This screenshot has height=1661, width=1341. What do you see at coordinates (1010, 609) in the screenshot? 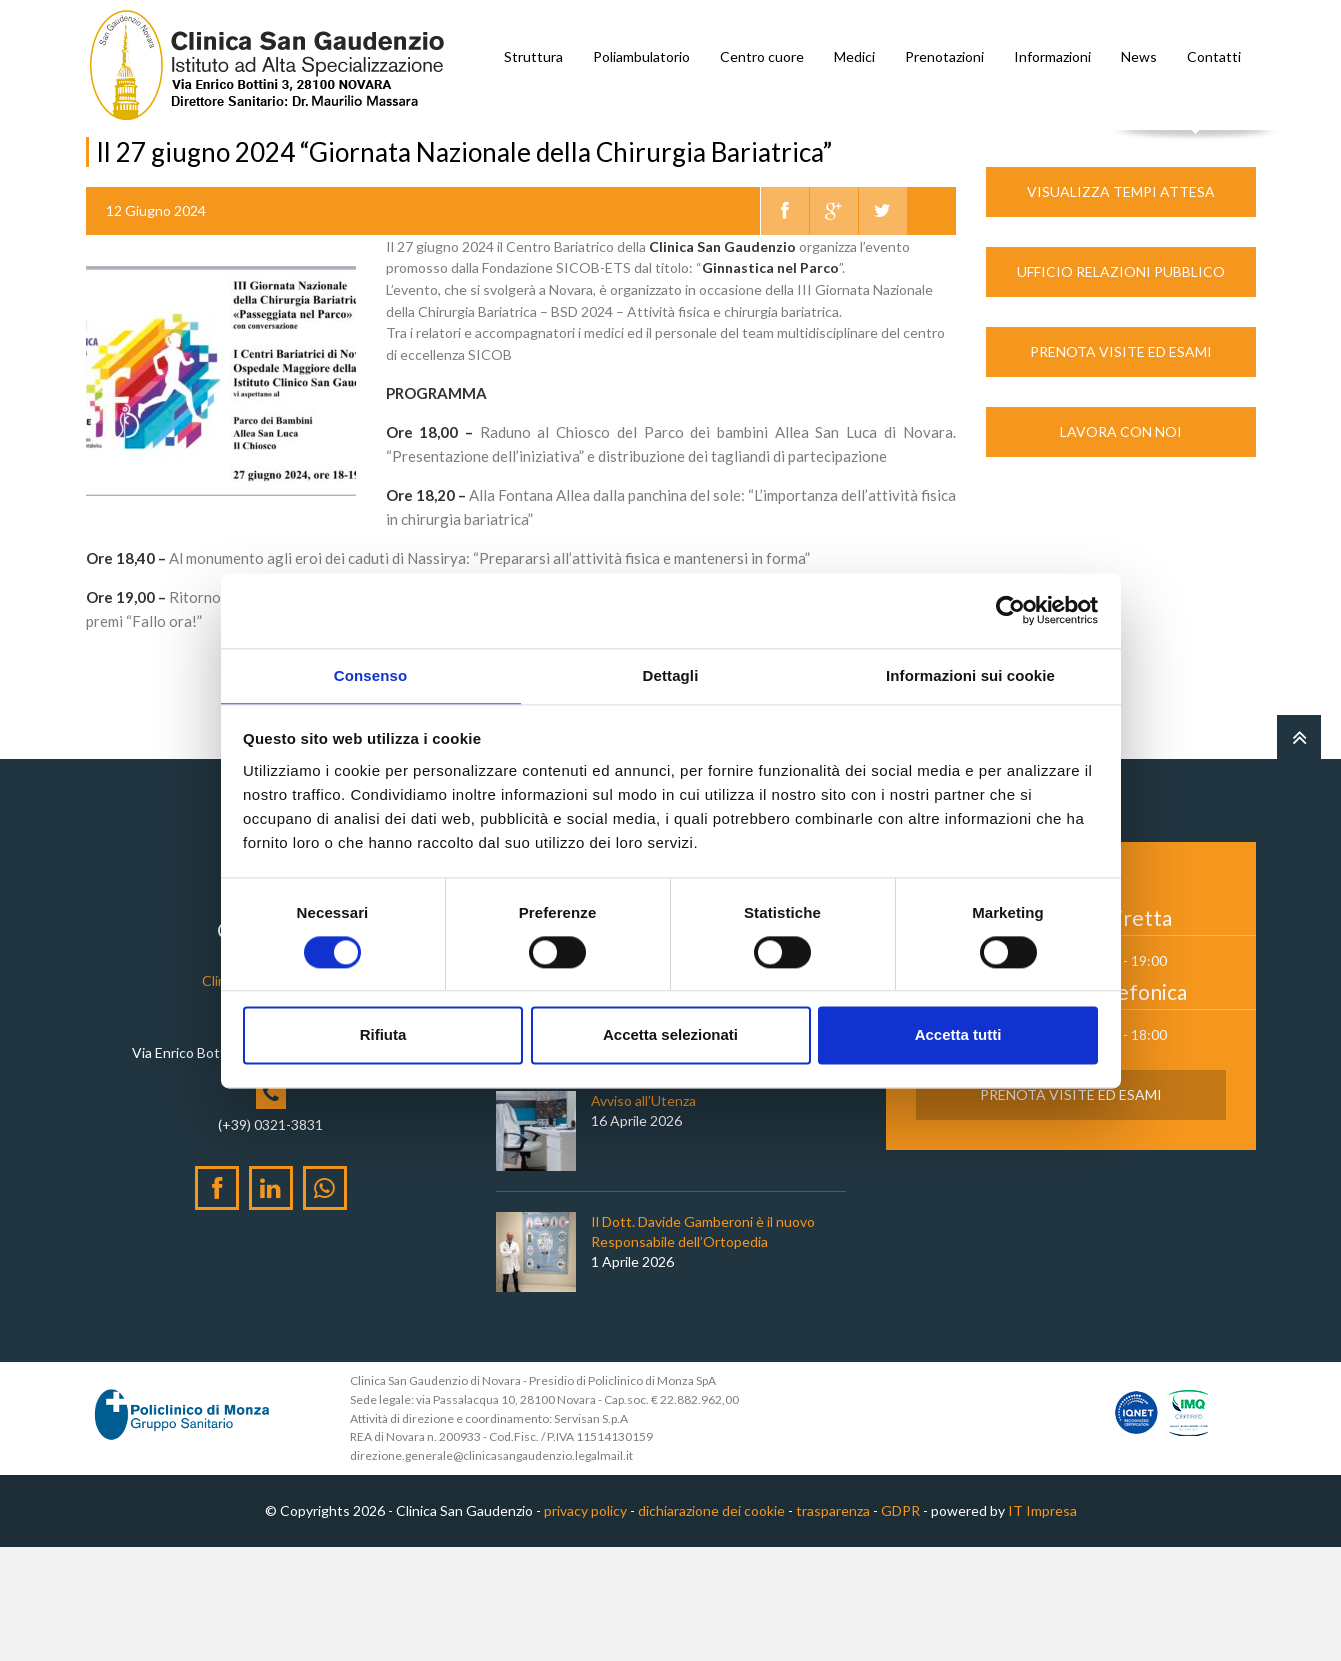
I see `[Cookiebot di Usercentrics - si apre in una nuova scheda]` at bounding box center [1010, 609].